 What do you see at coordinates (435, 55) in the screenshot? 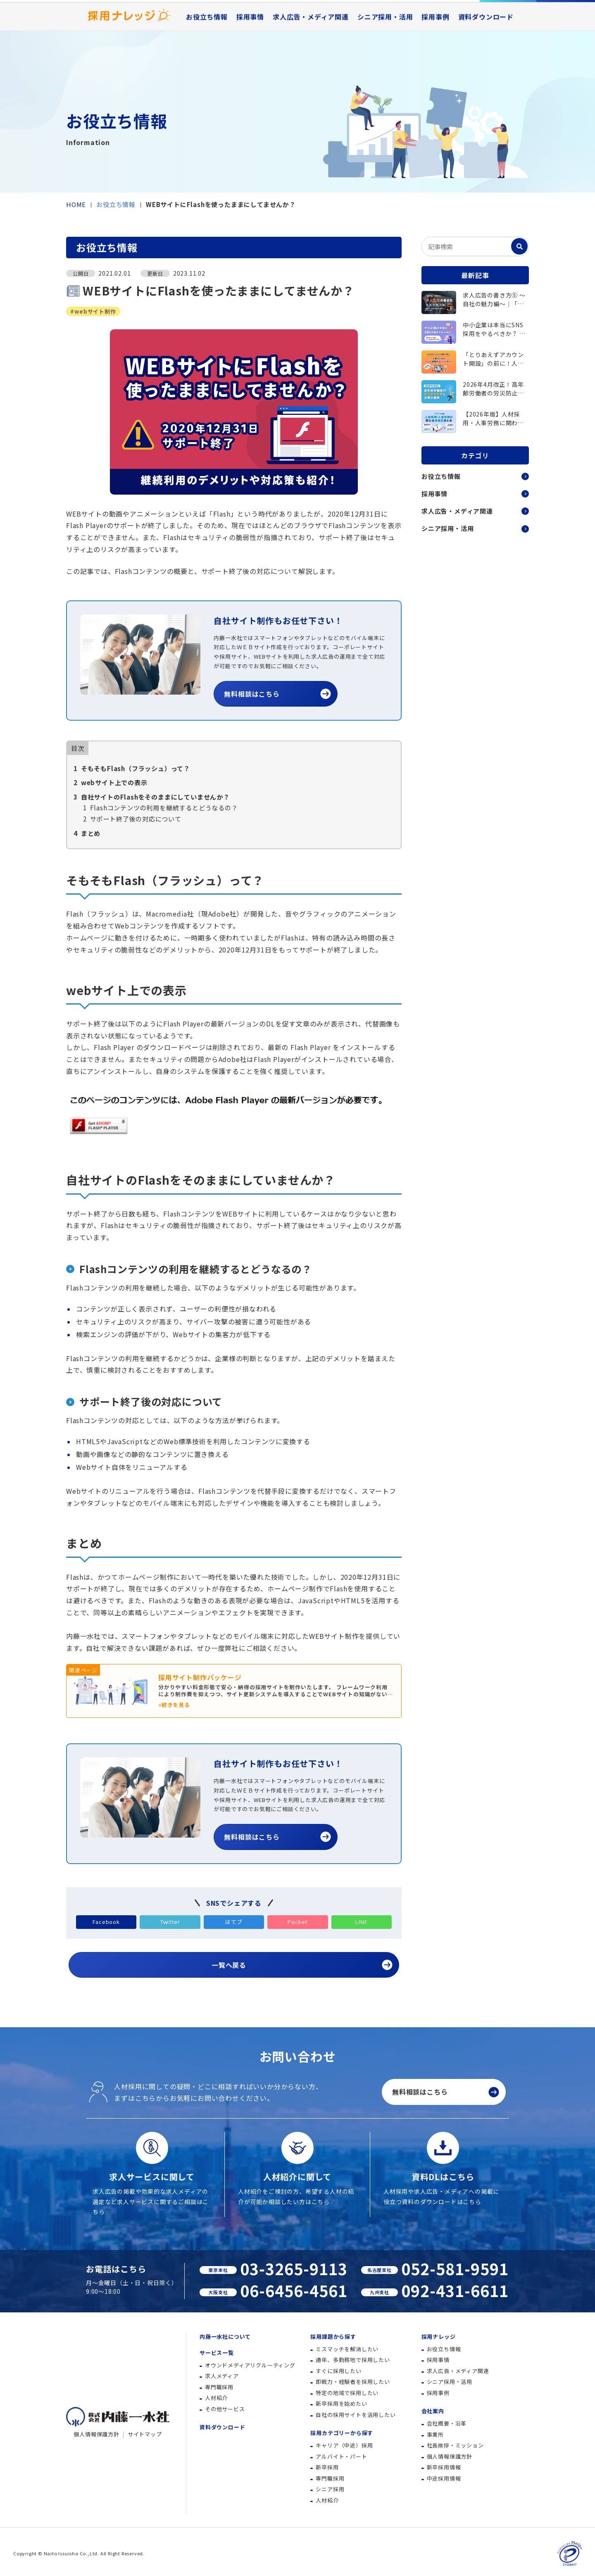
I see `採用事例` at bounding box center [435, 55].